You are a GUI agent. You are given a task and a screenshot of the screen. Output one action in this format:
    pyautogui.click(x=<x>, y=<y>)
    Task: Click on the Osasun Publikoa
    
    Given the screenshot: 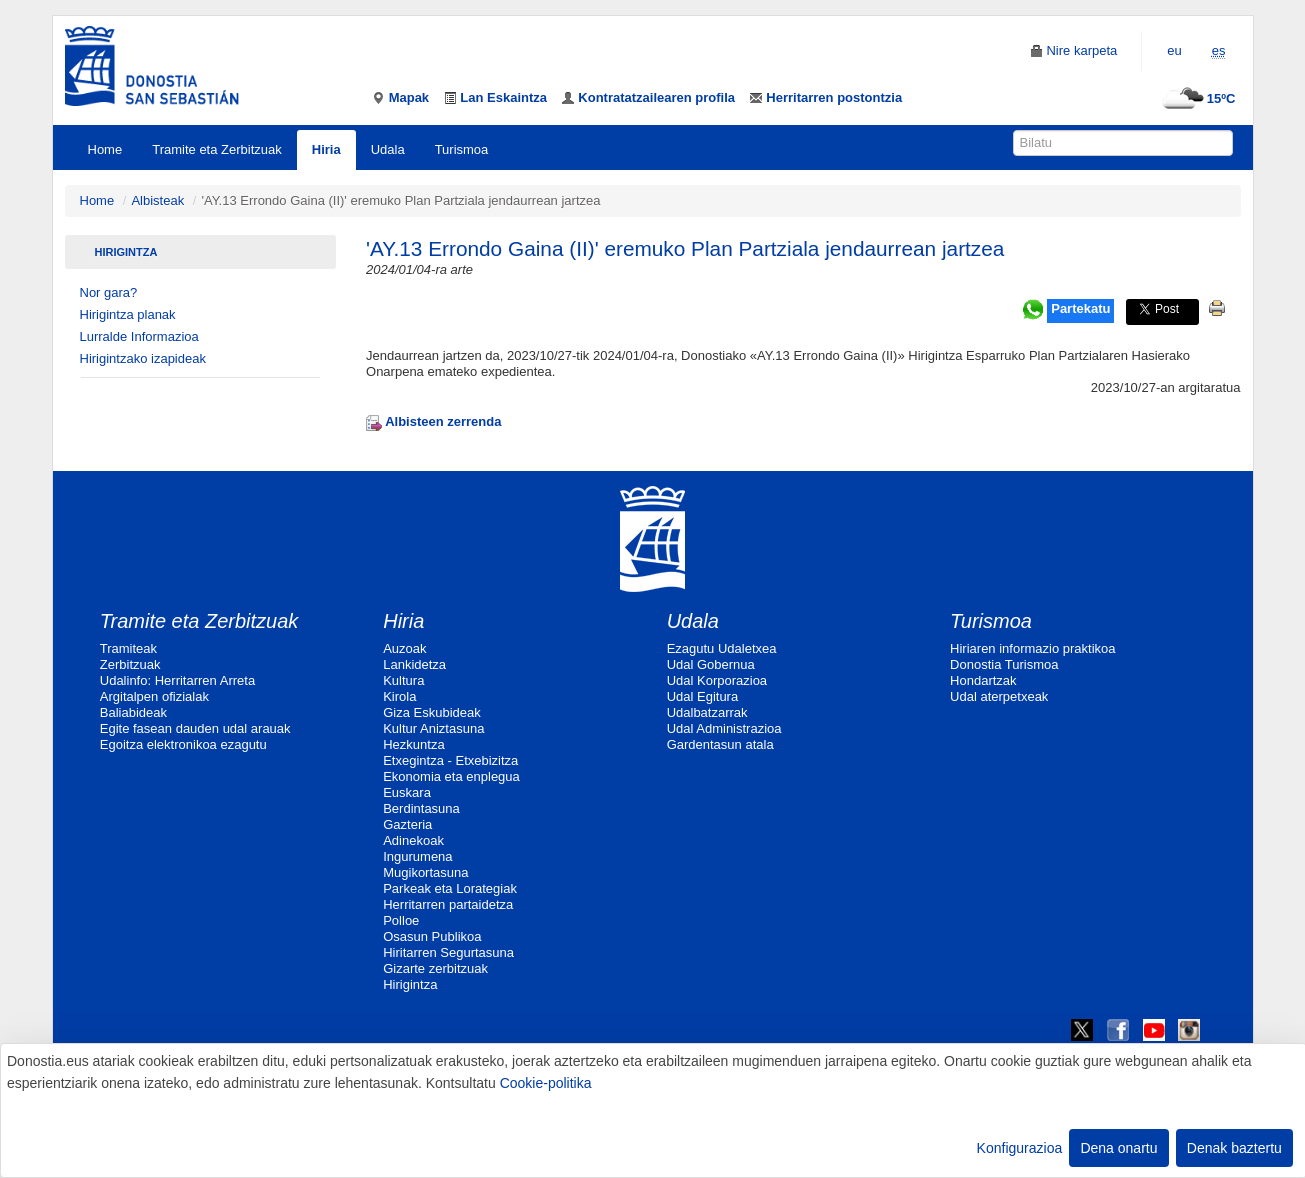 What is the action you would take?
    pyautogui.click(x=432, y=936)
    